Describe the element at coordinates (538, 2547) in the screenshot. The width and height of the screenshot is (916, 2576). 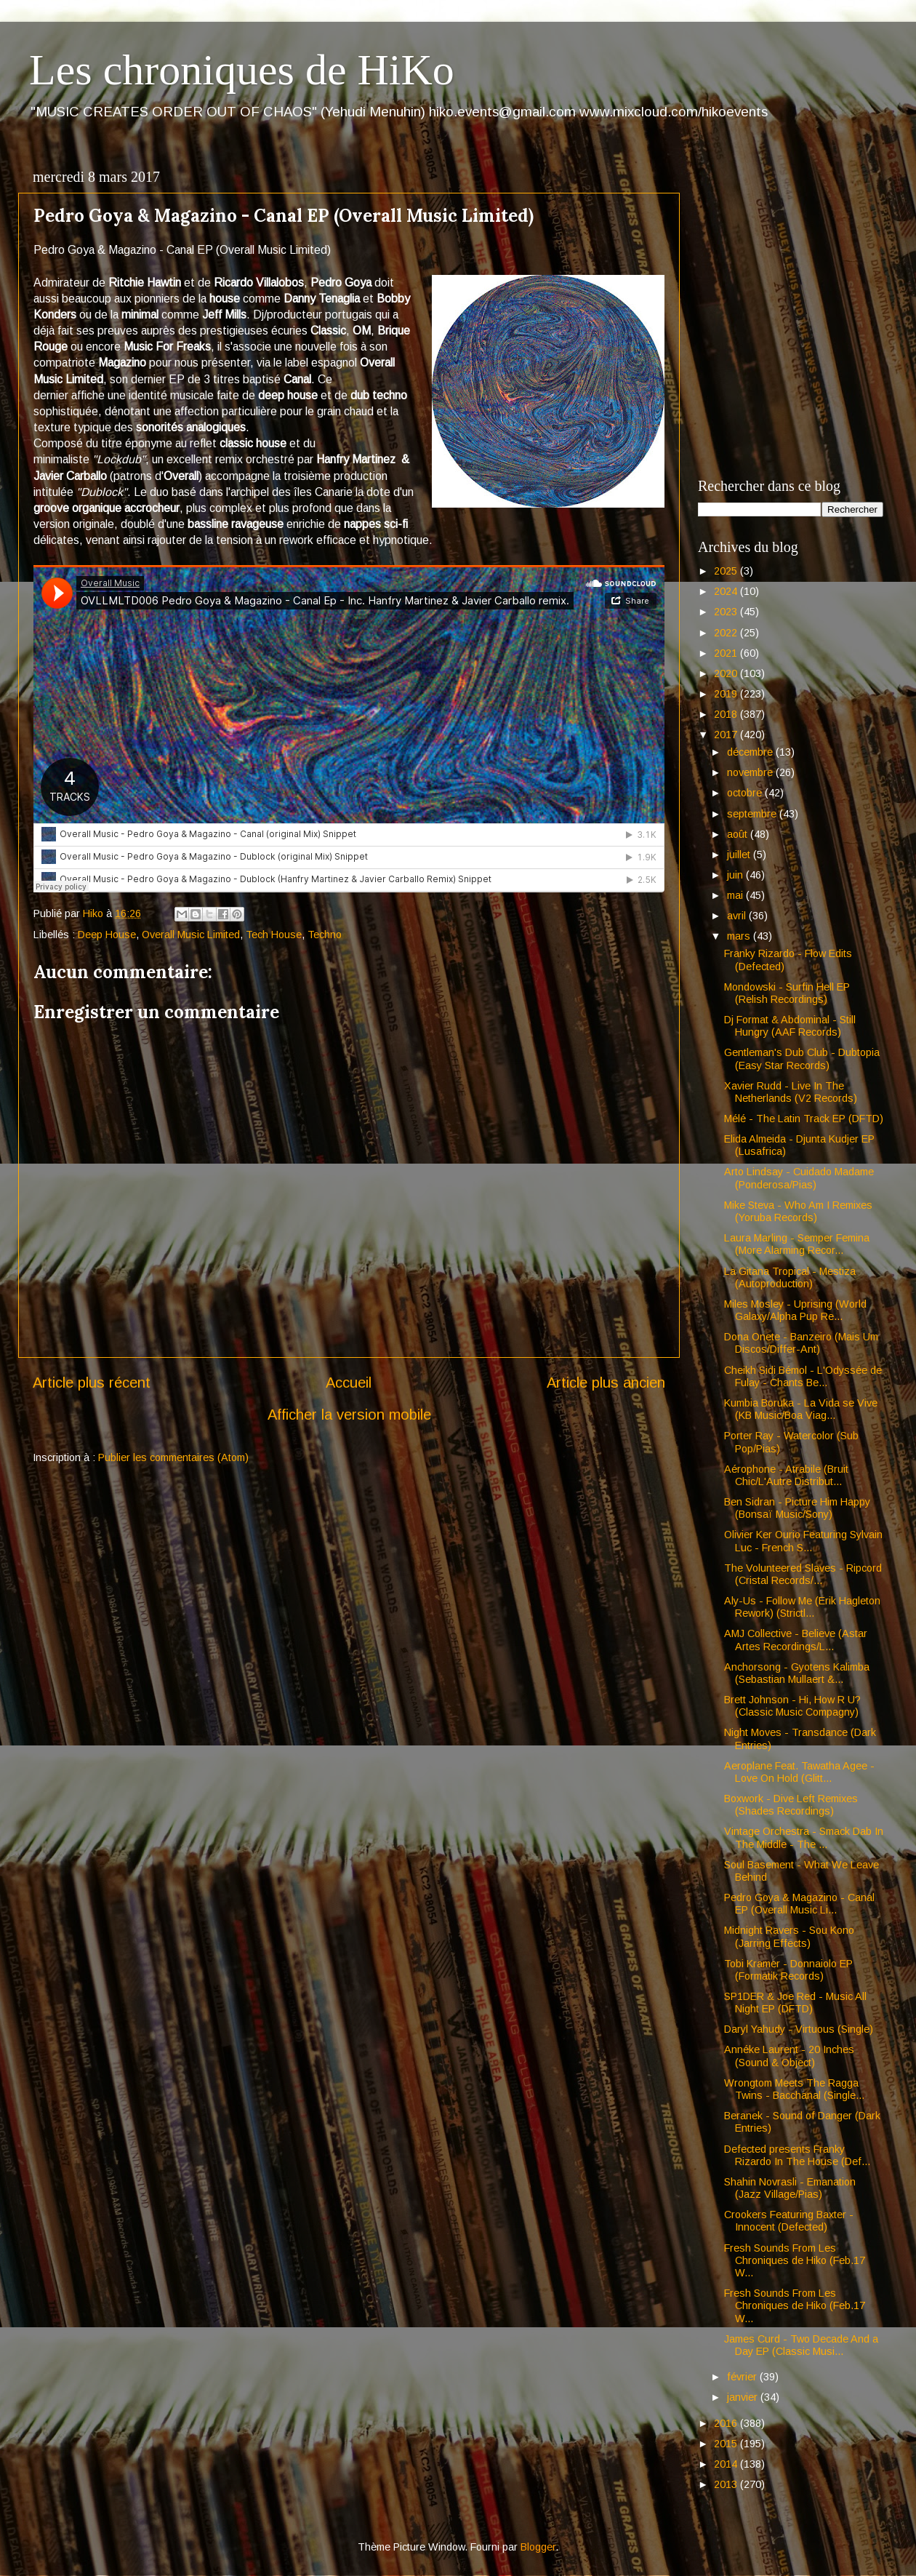
I see `Blogger` at that location.